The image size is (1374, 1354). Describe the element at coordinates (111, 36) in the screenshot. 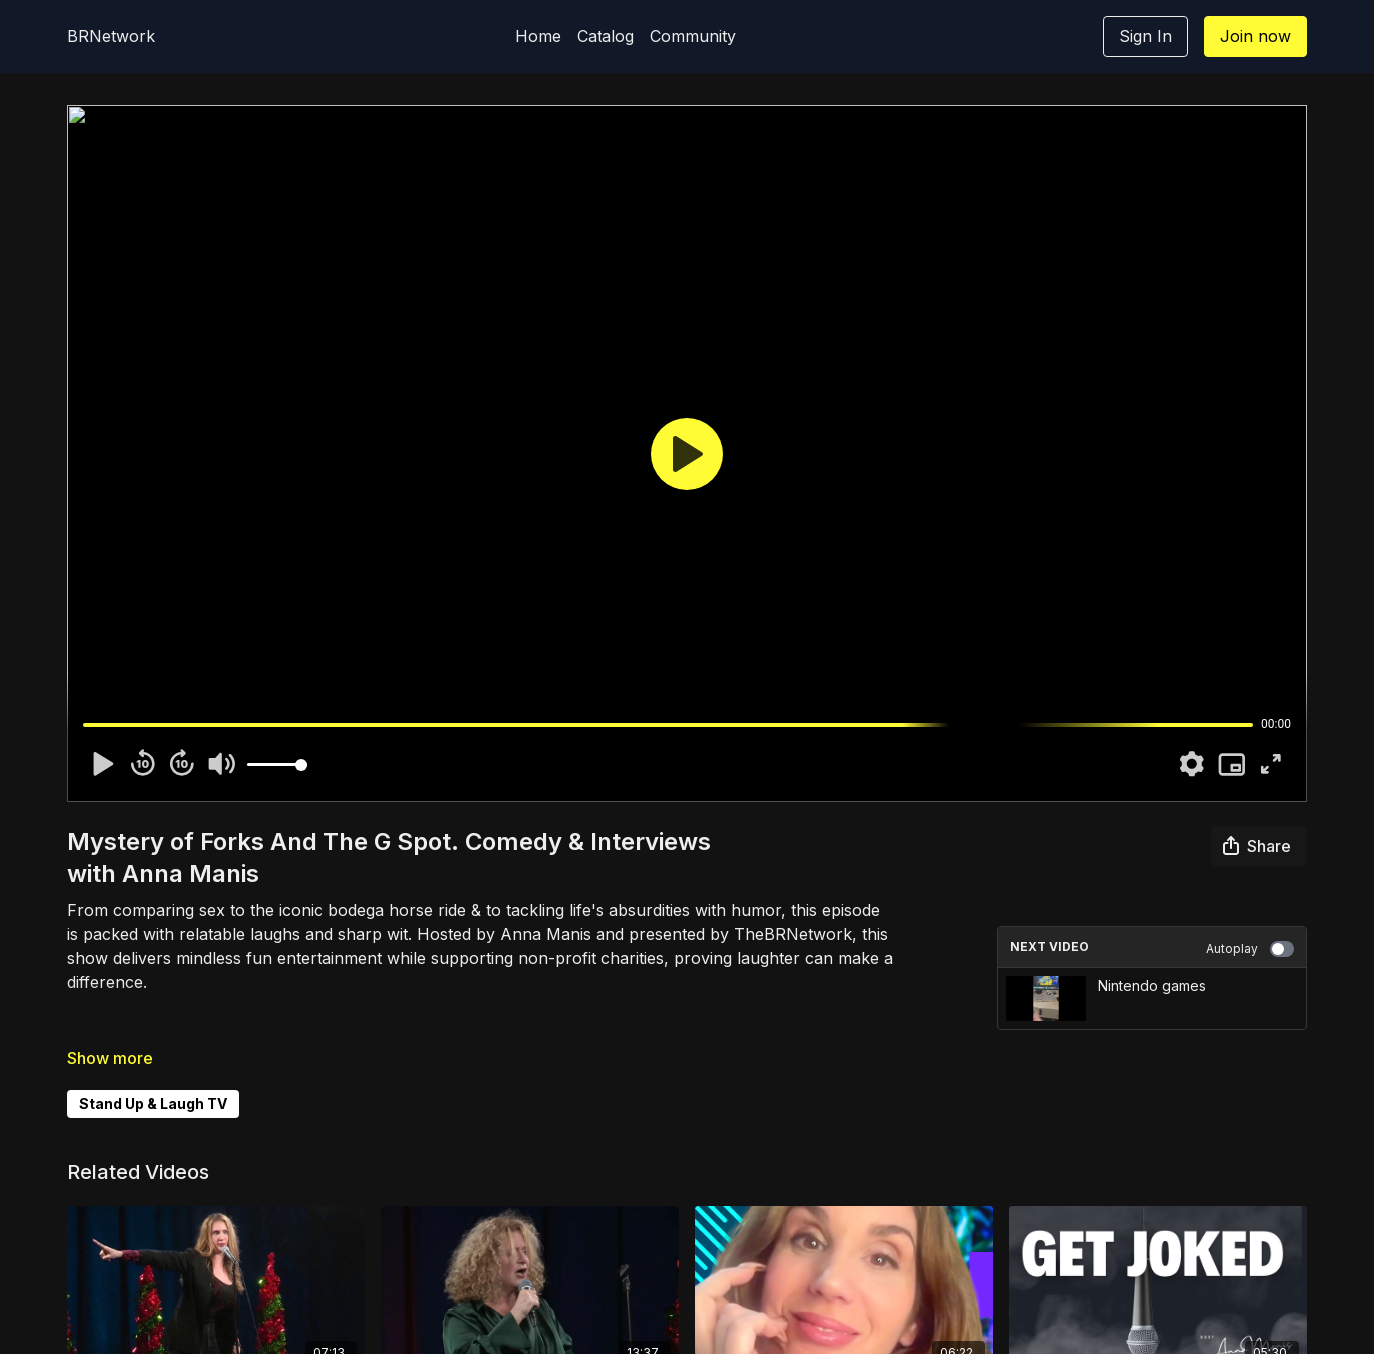

I see `BRNetwork` at that location.